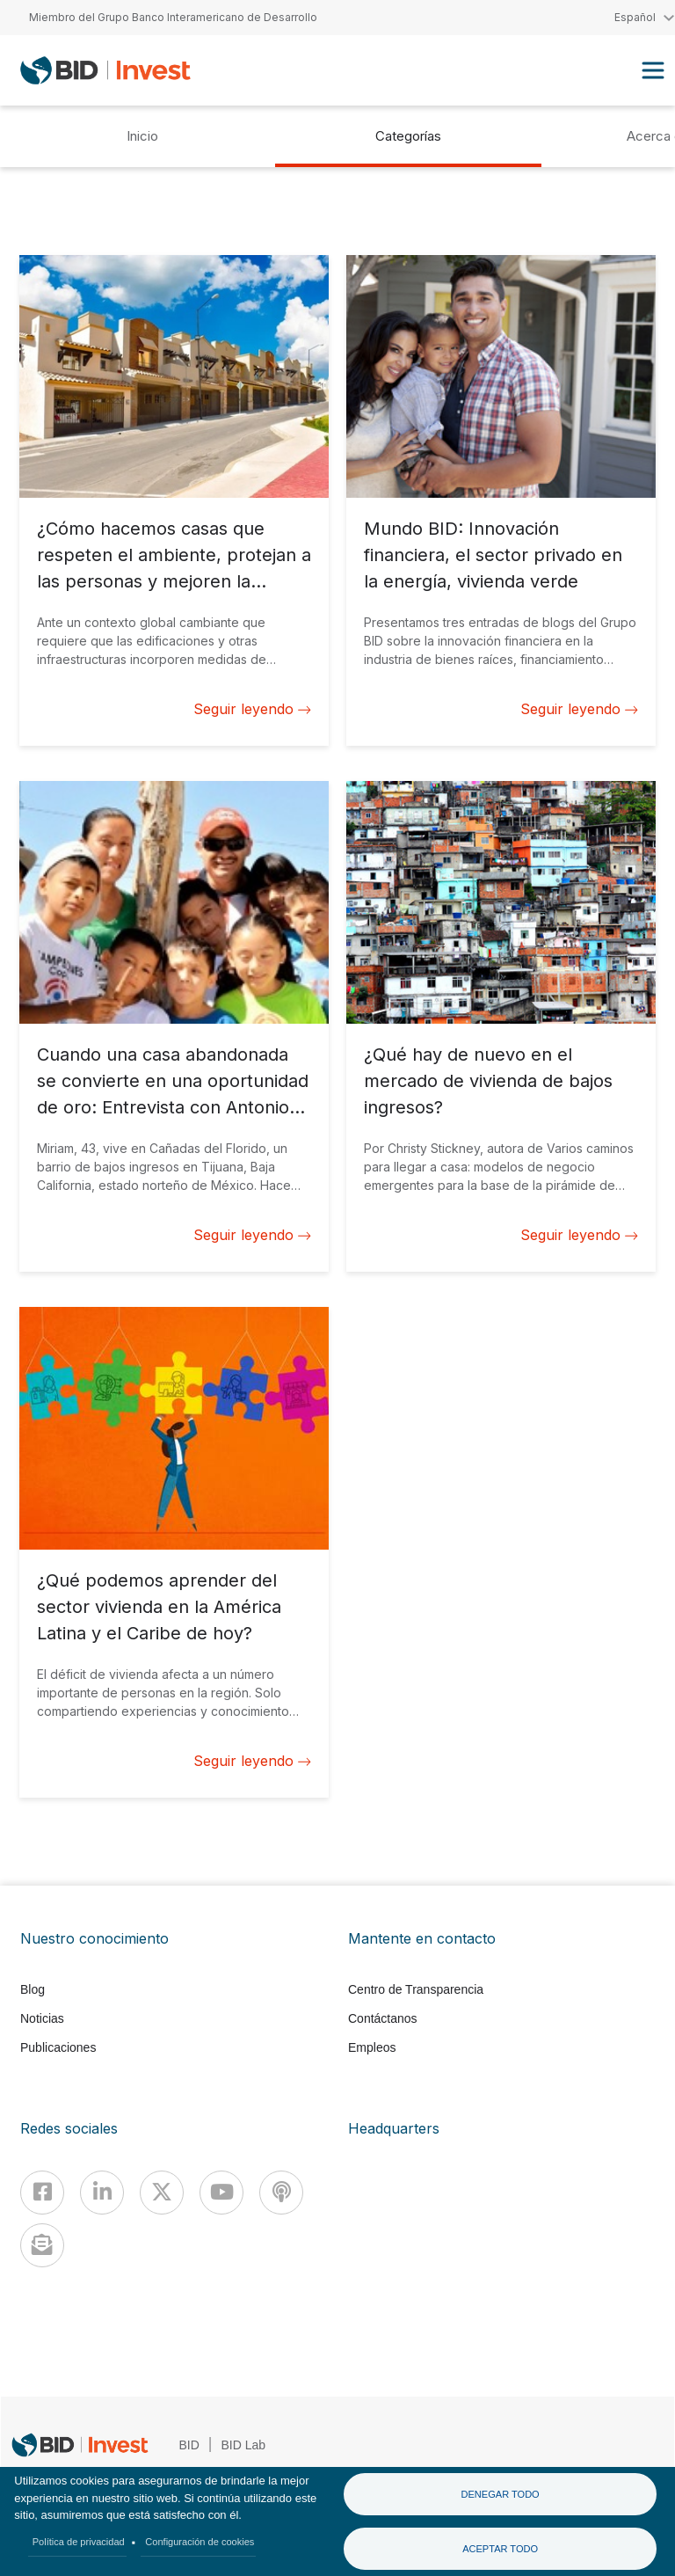  I want to click on [Podcast], so click(281, 2193).